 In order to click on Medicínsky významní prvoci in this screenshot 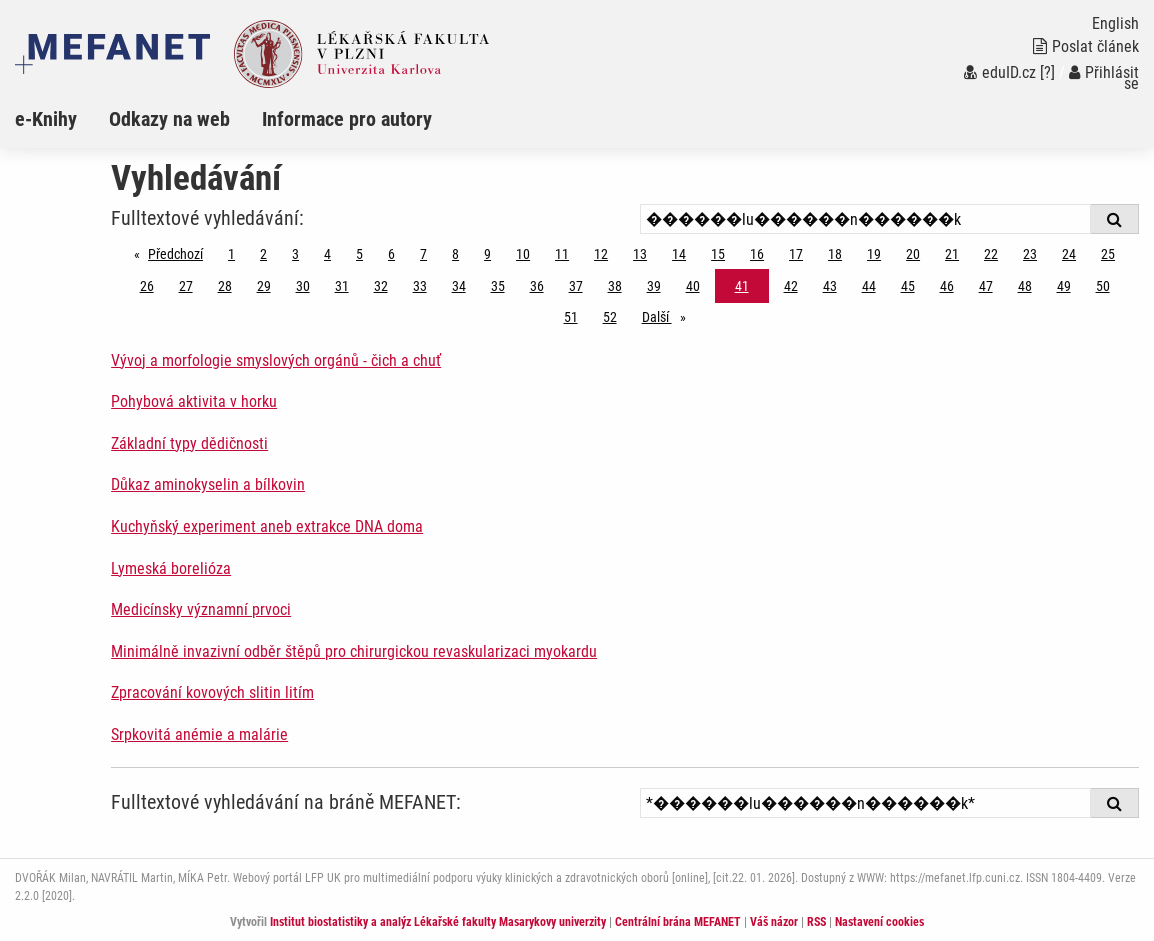, I will do `click(201, 609)`.